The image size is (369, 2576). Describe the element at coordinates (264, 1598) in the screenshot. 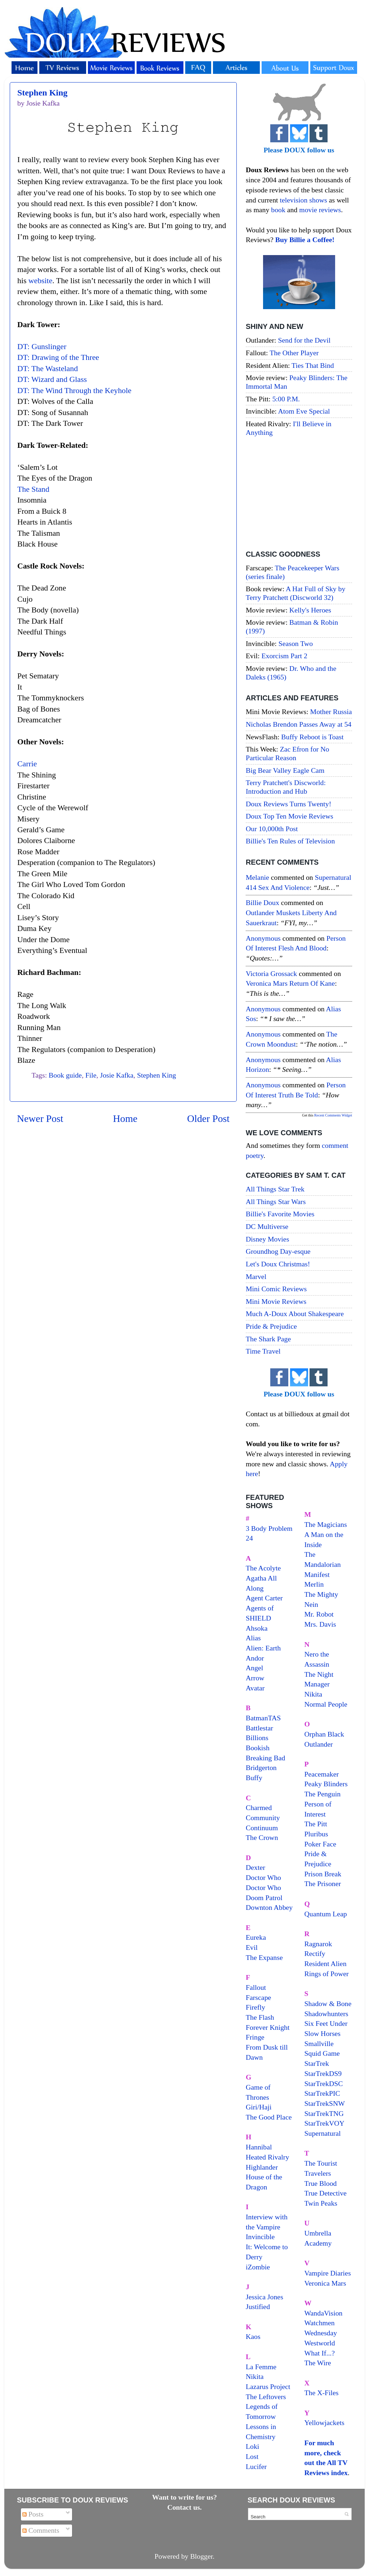

I see `Agent Carter` at that location.